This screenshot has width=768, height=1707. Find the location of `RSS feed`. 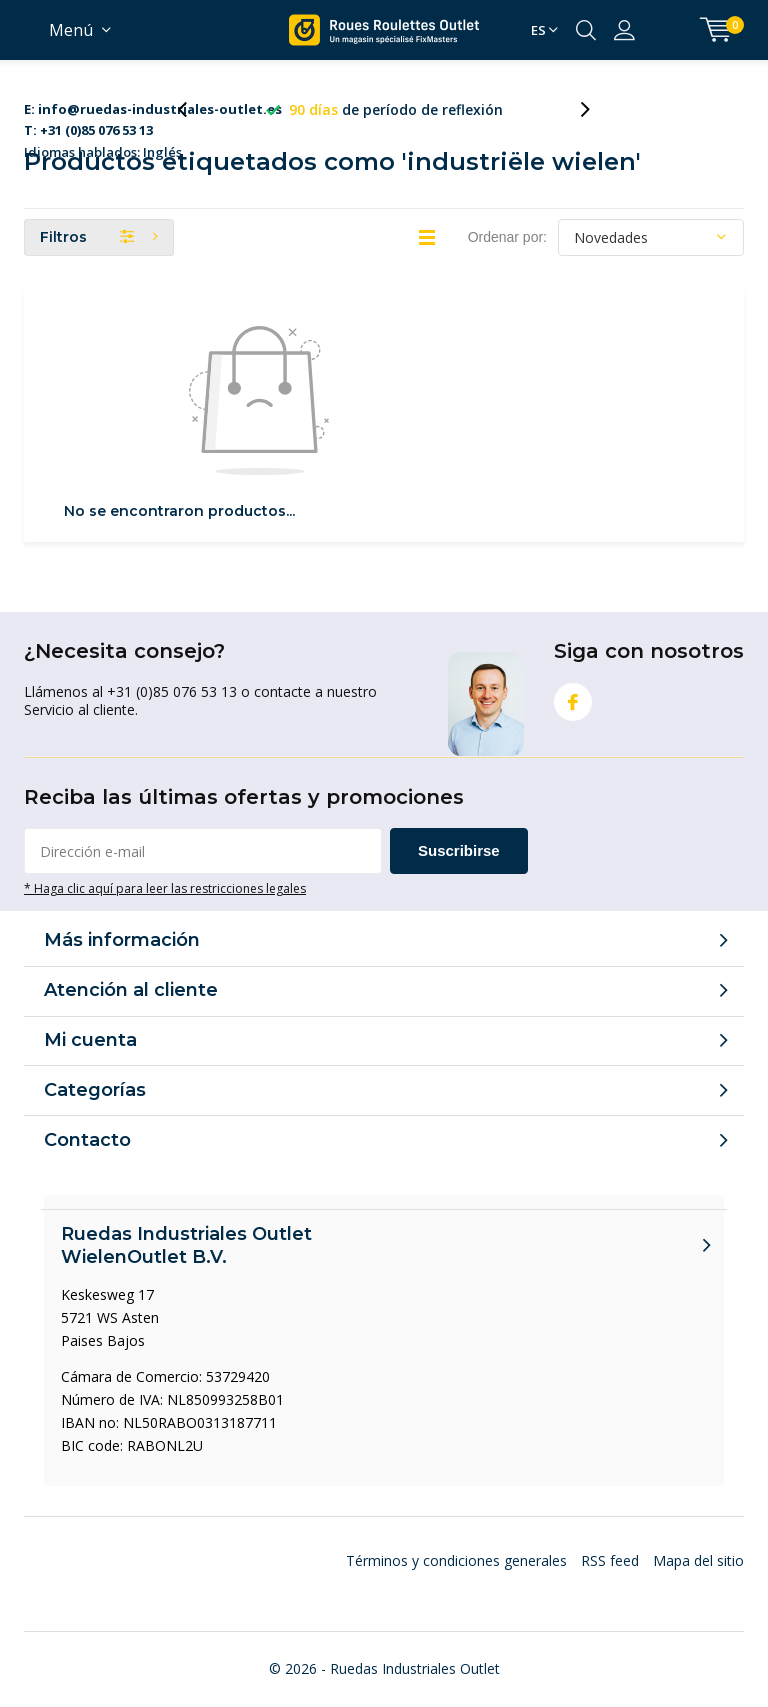

RSS feed is located at coordinates (610, 1560).